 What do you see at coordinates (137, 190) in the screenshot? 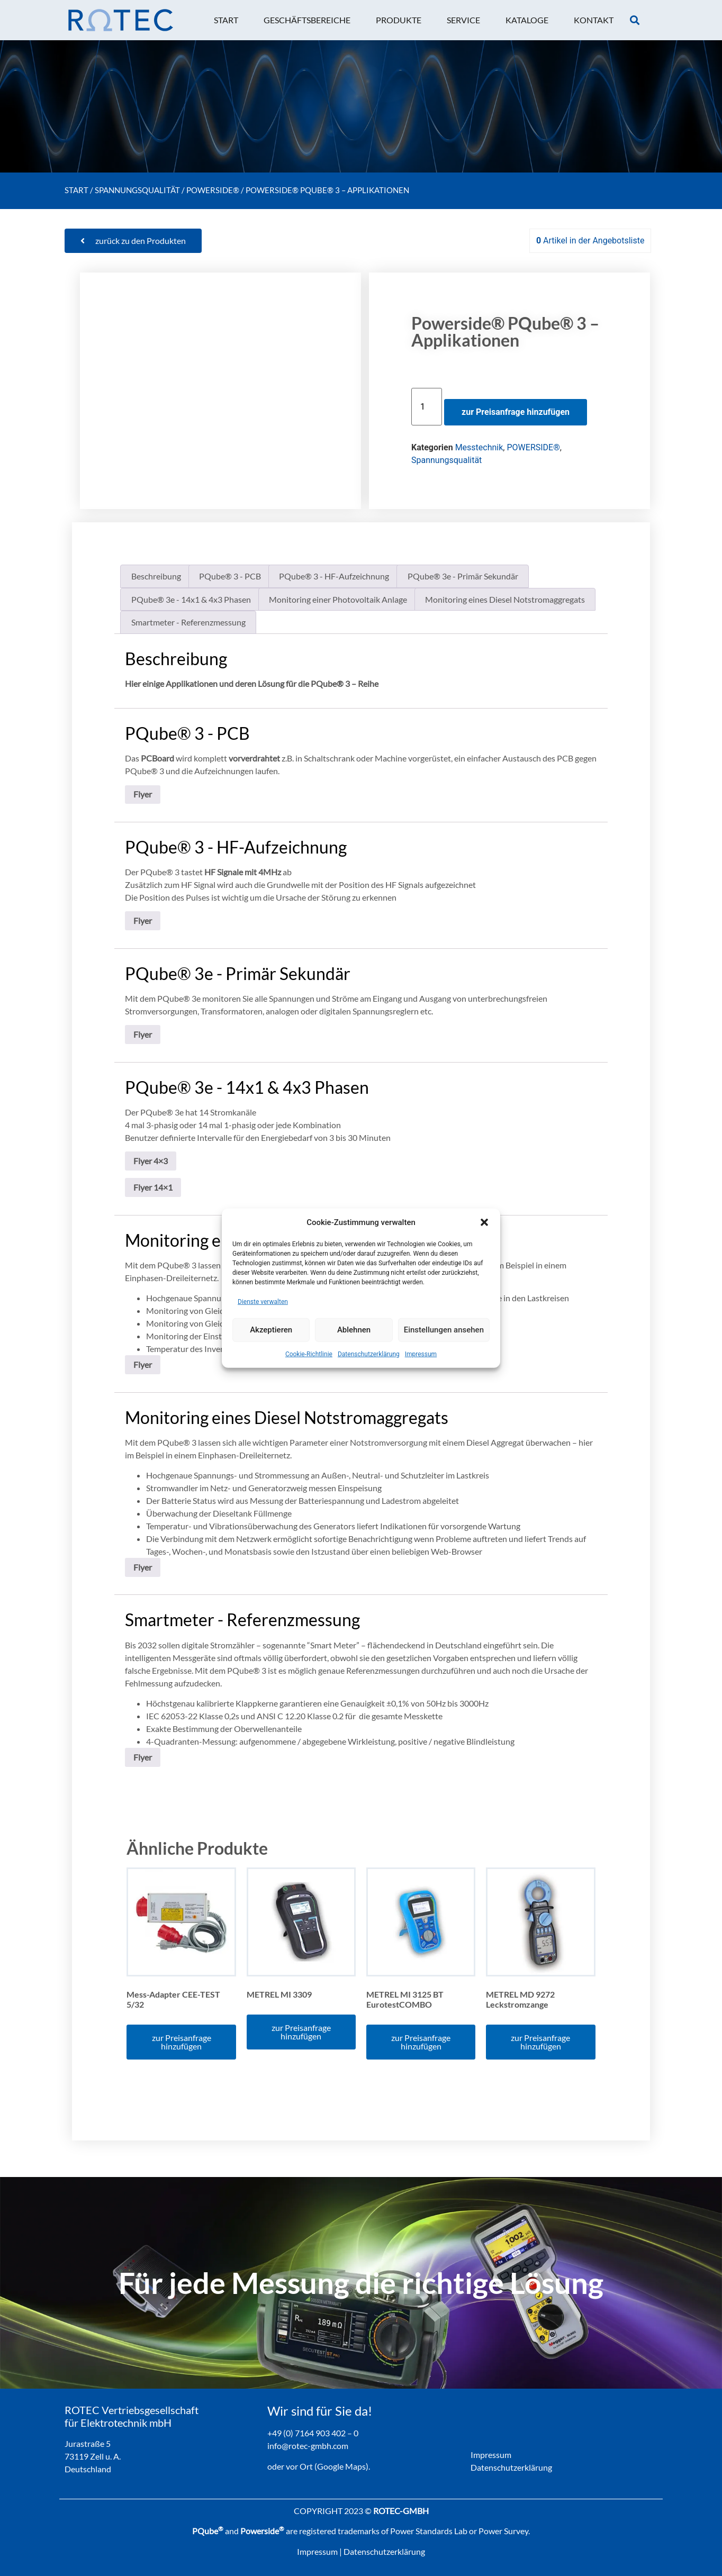
I see `Spannungsqualität` at bounding box center [137, 190].